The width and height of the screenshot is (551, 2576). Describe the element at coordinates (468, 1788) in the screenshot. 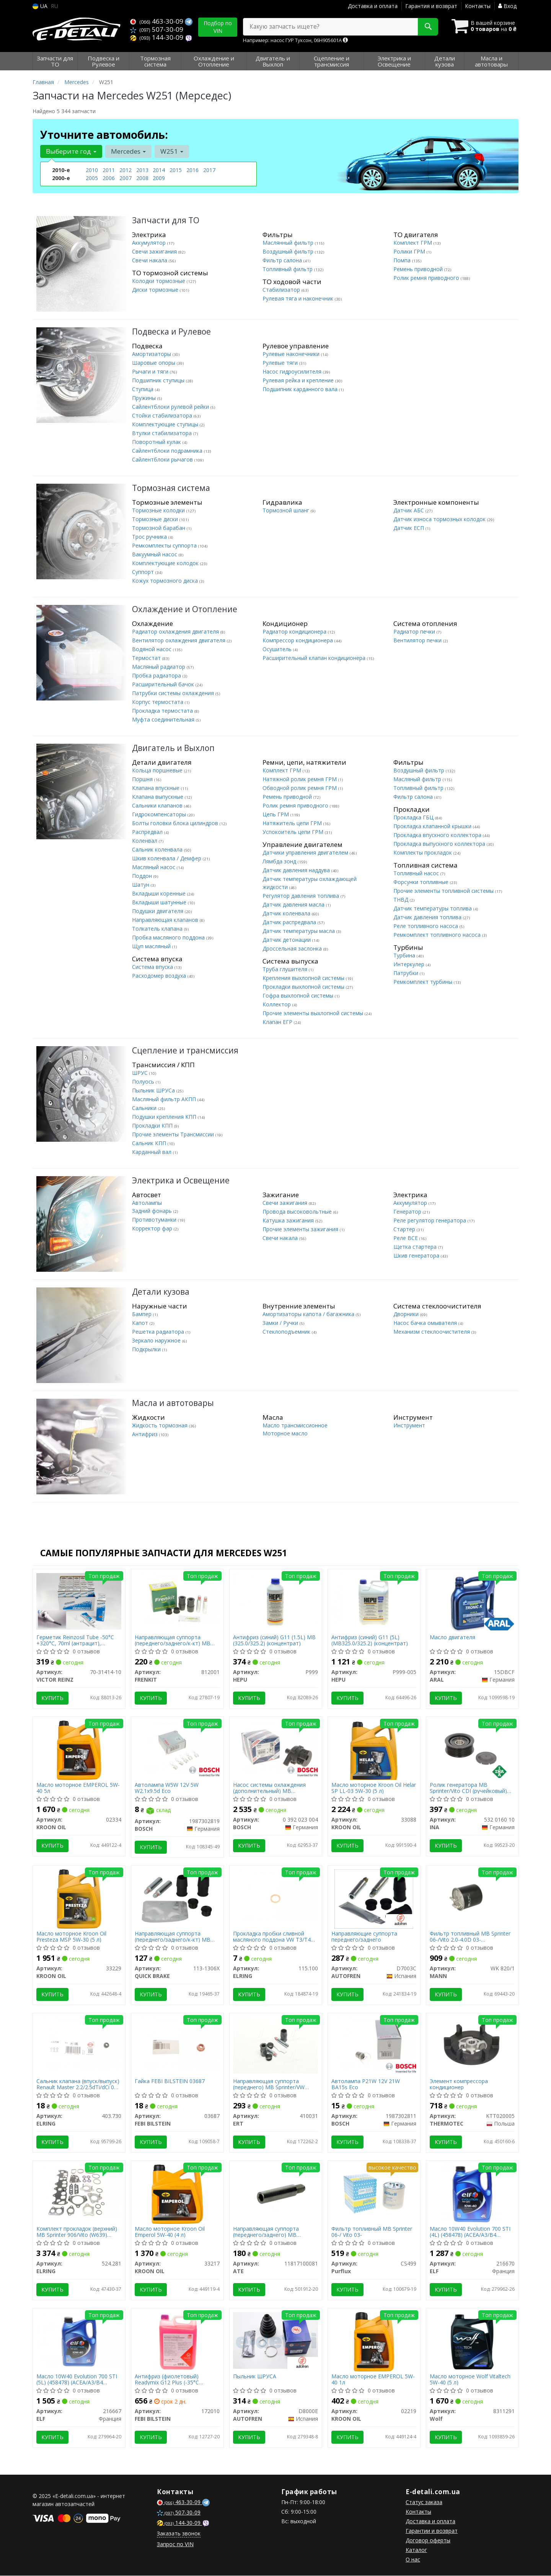

I see `Ролик генератора MB Sprinter/Vito CDI (ручейковый) (паразитный)` at that location.